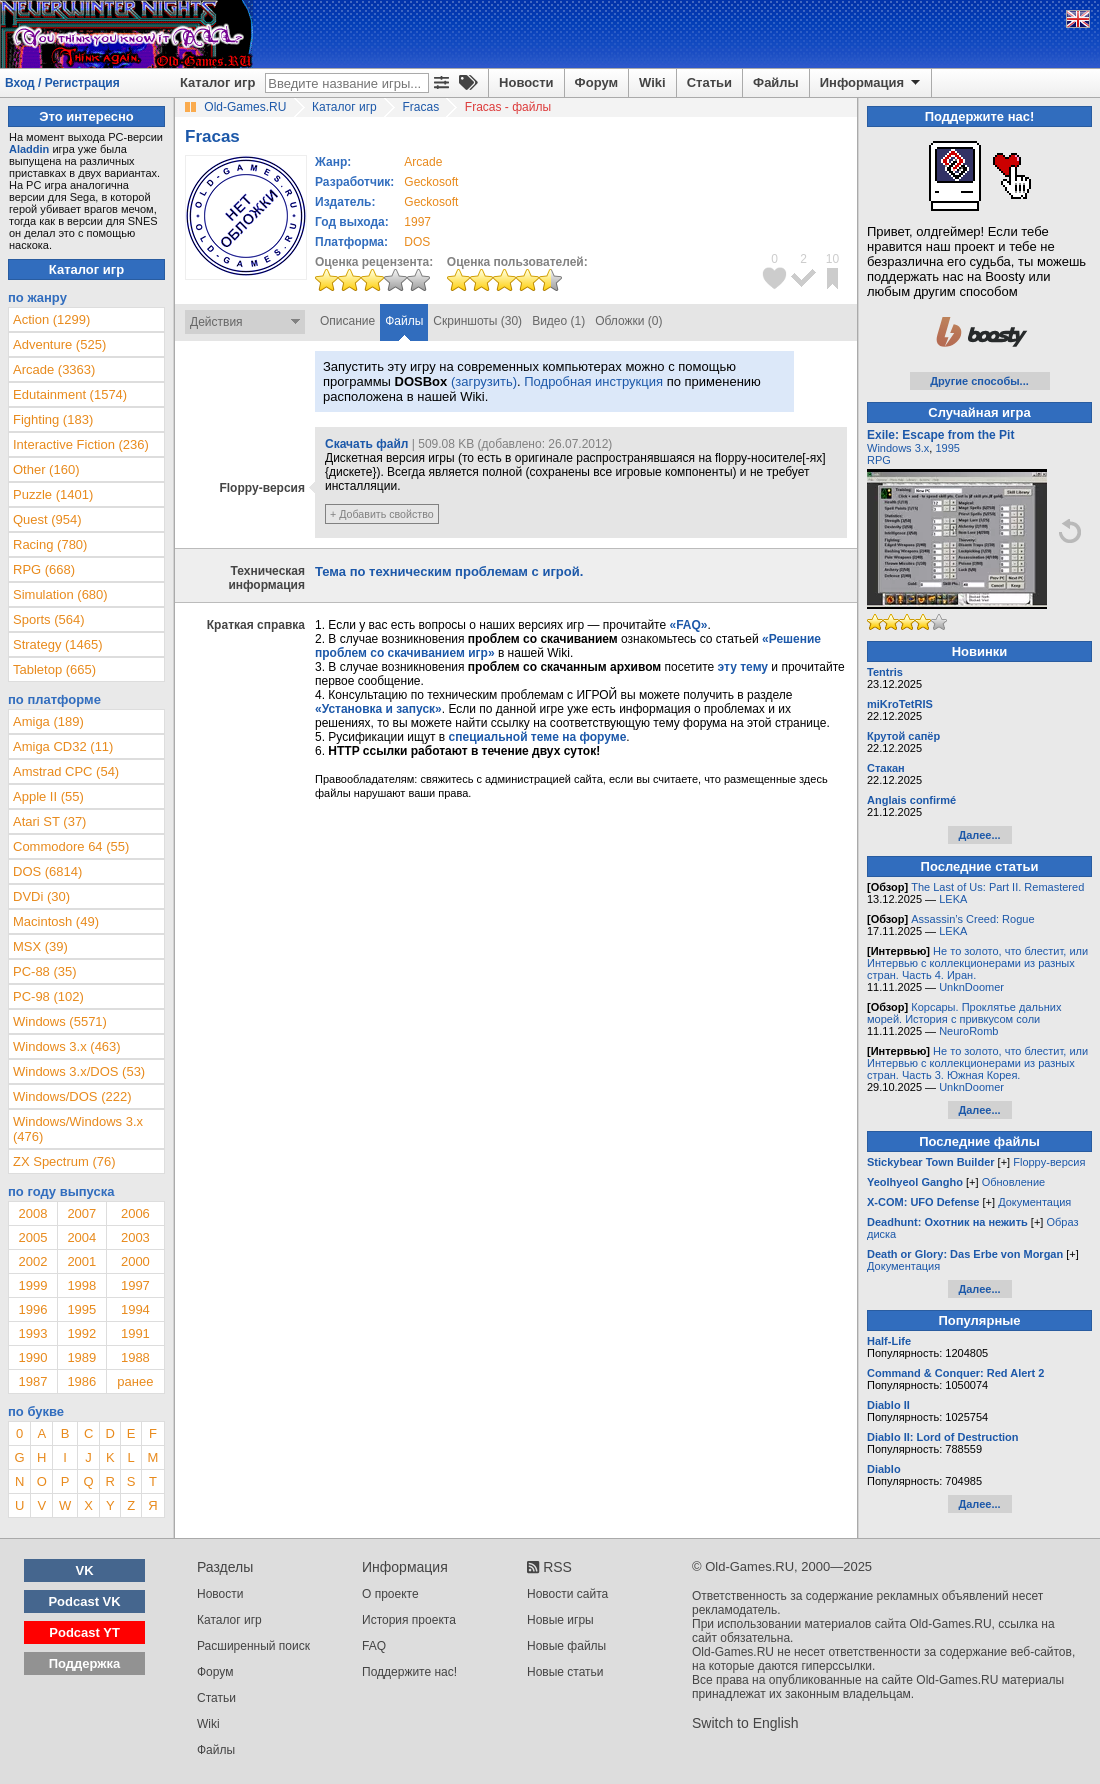 This screenshot has height=1784, width=1100. What do you see at coordinates (538, 737) in the screenshot?
I see `специальной теме на форуме` at bounding box center [538, 737].